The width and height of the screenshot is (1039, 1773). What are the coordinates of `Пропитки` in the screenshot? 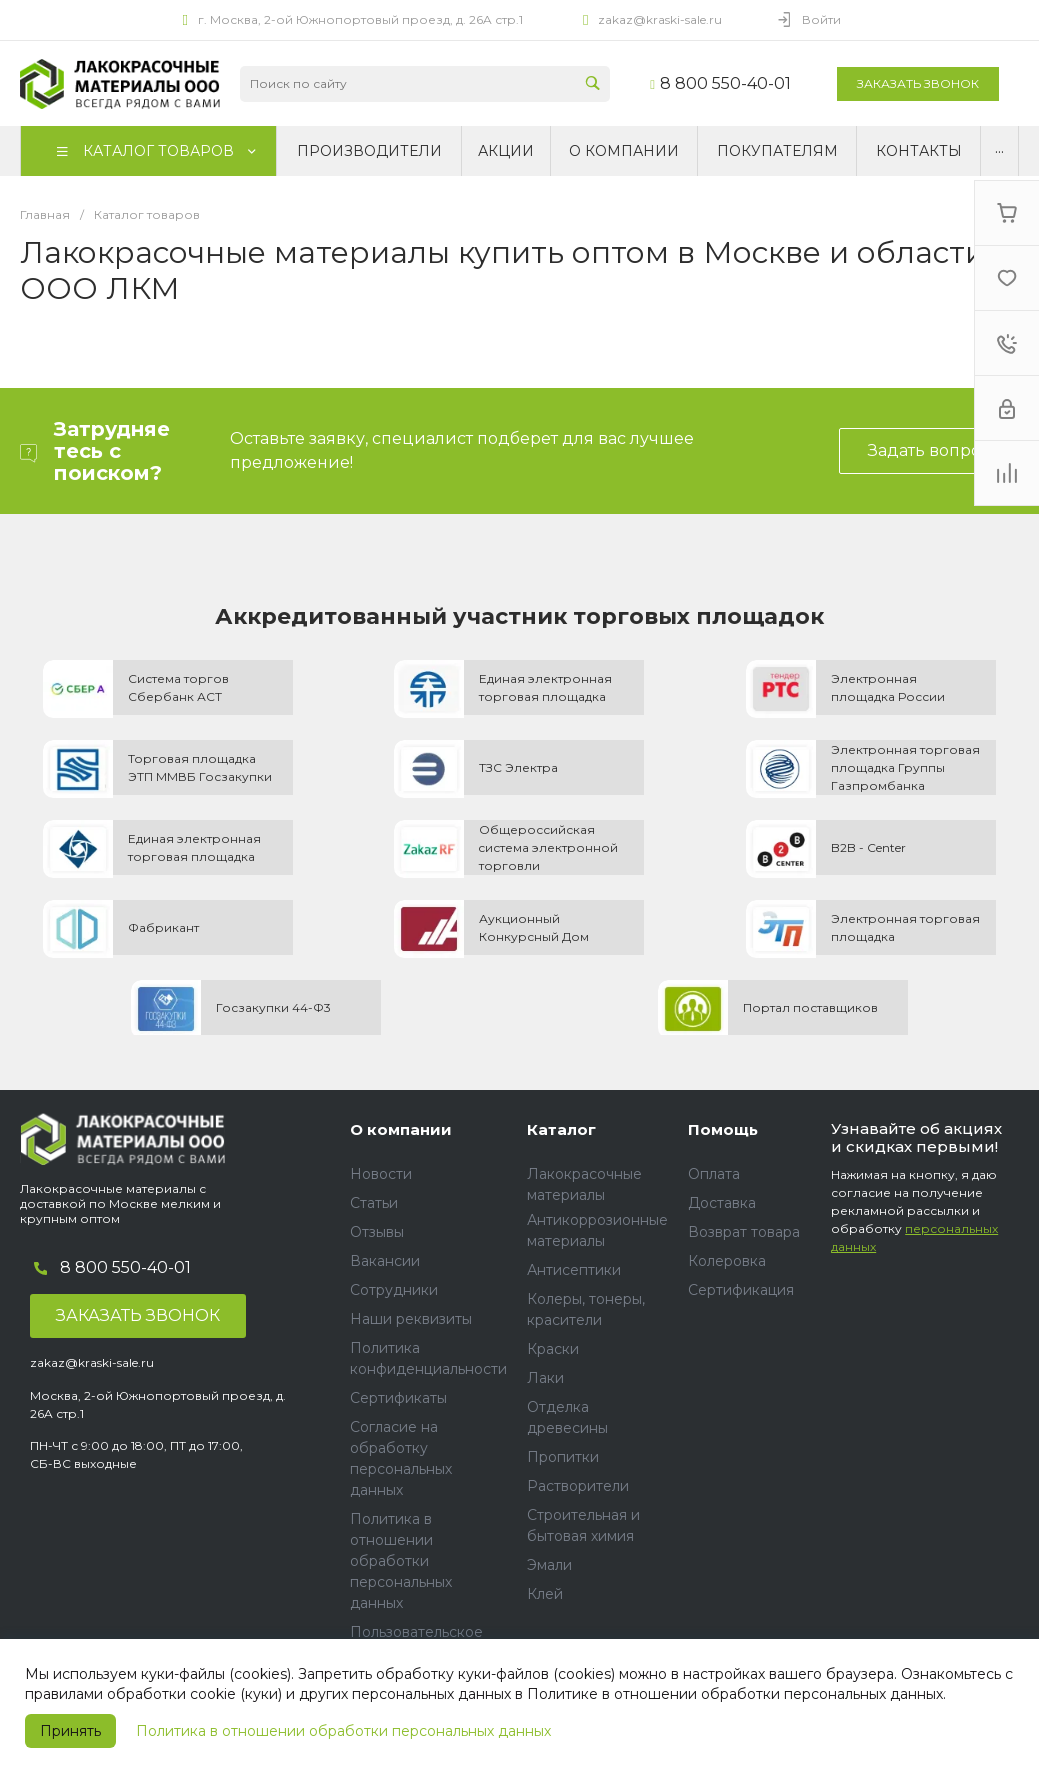 It's located at (563, 1457).